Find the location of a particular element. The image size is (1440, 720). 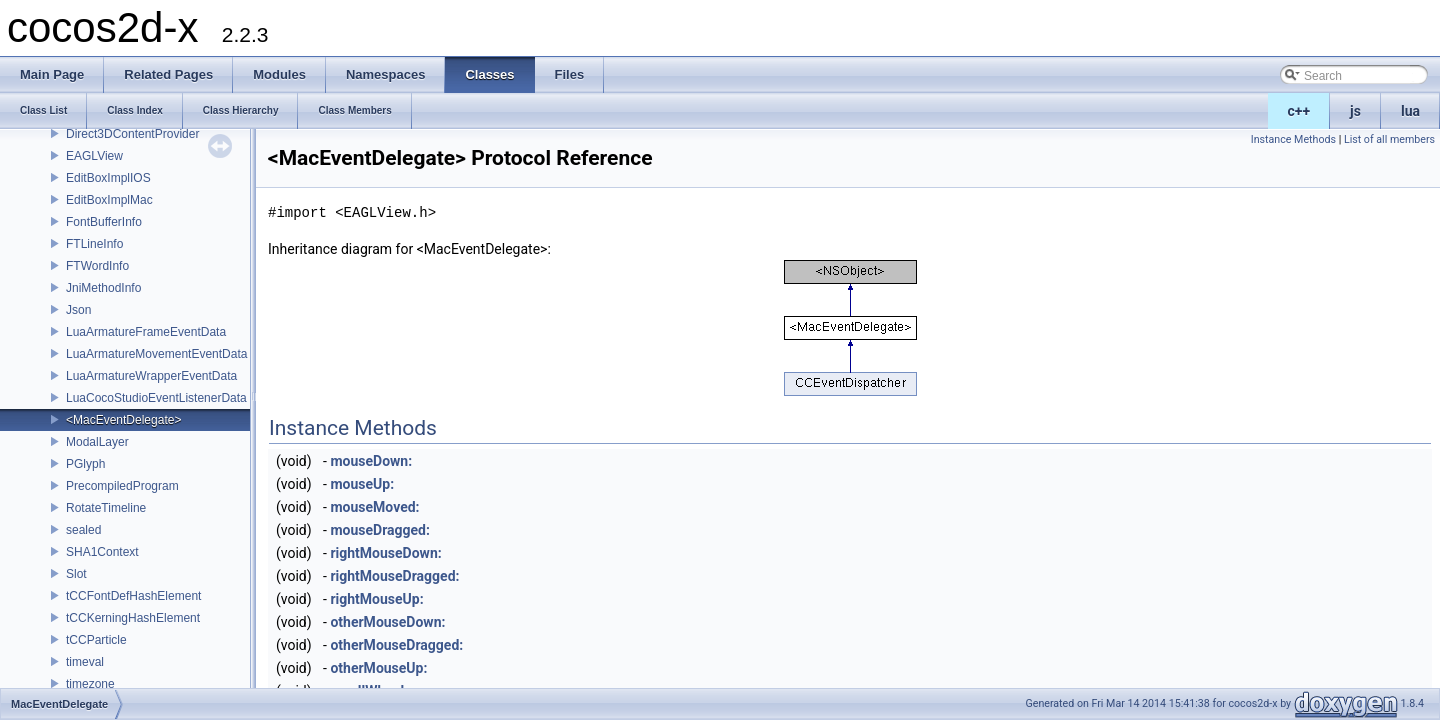

FontBufferInfo is located at coordinates (104, 222).